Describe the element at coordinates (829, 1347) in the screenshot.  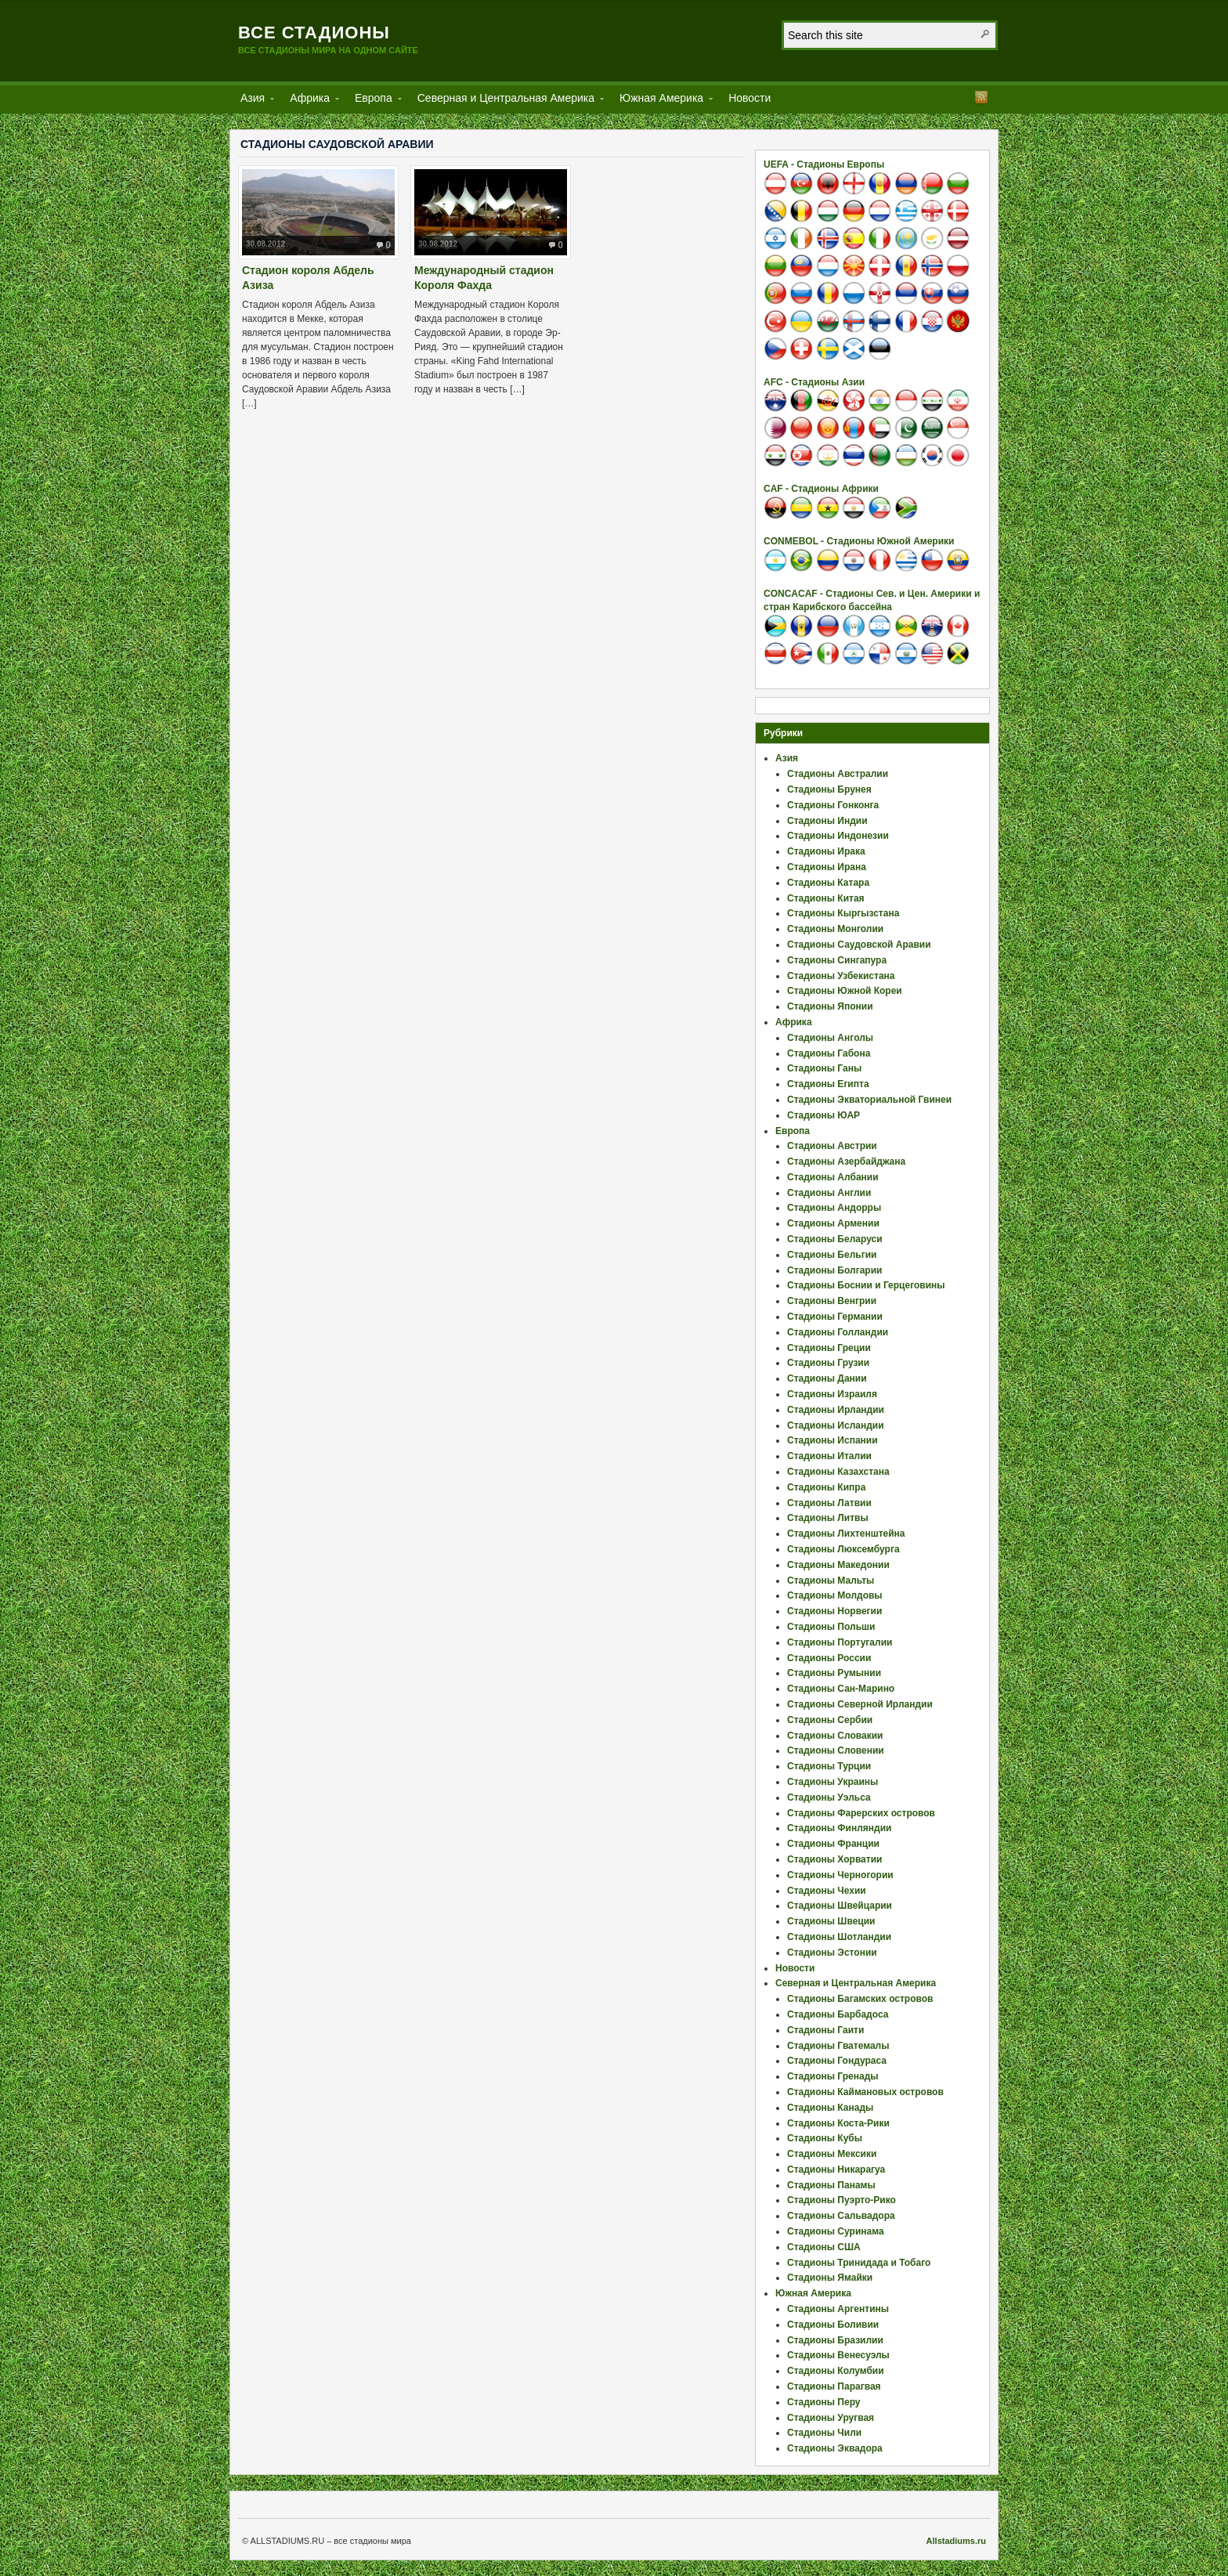
I see `Стадионы Греции` at that location.